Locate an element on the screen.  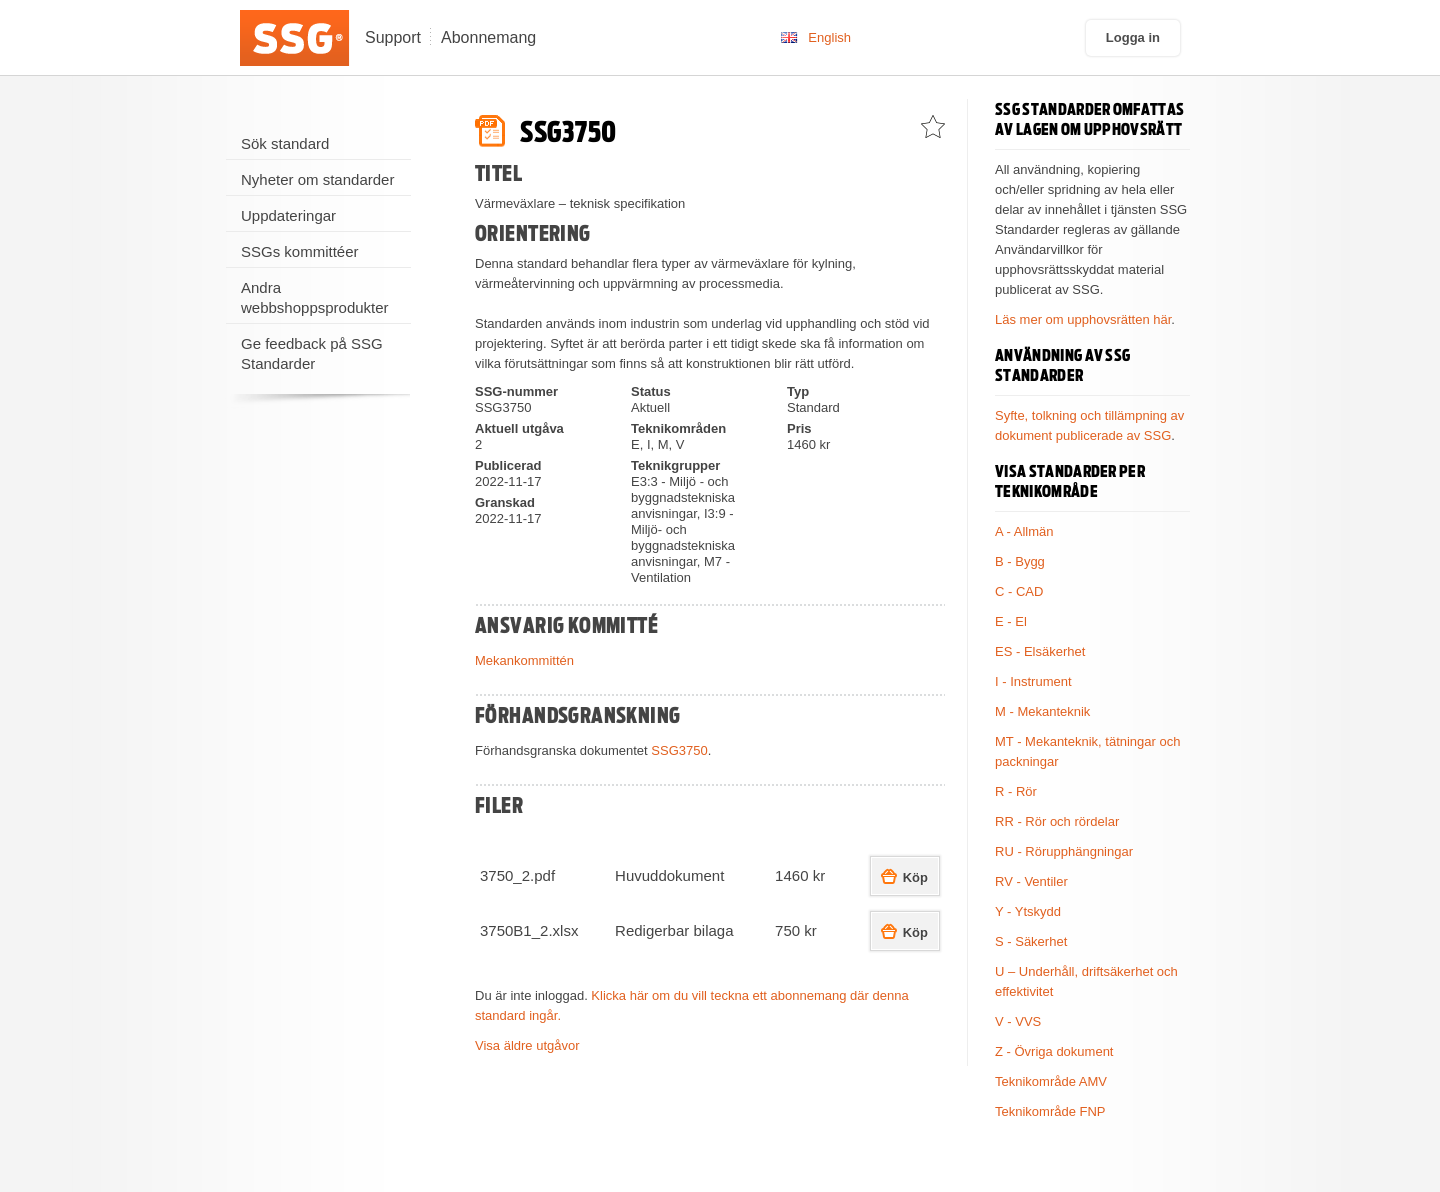
Ge feedback på SSG Standarder is located at coordinates (312, 353).